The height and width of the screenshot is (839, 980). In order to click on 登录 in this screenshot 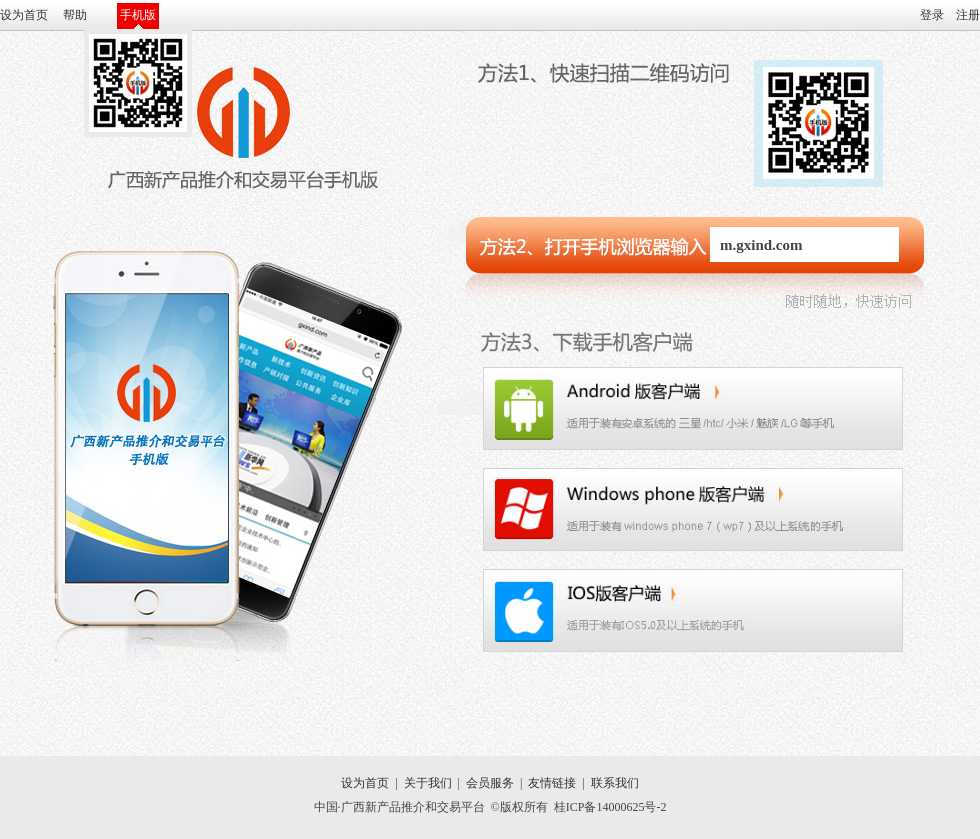, I will do `click(932, 15)`.